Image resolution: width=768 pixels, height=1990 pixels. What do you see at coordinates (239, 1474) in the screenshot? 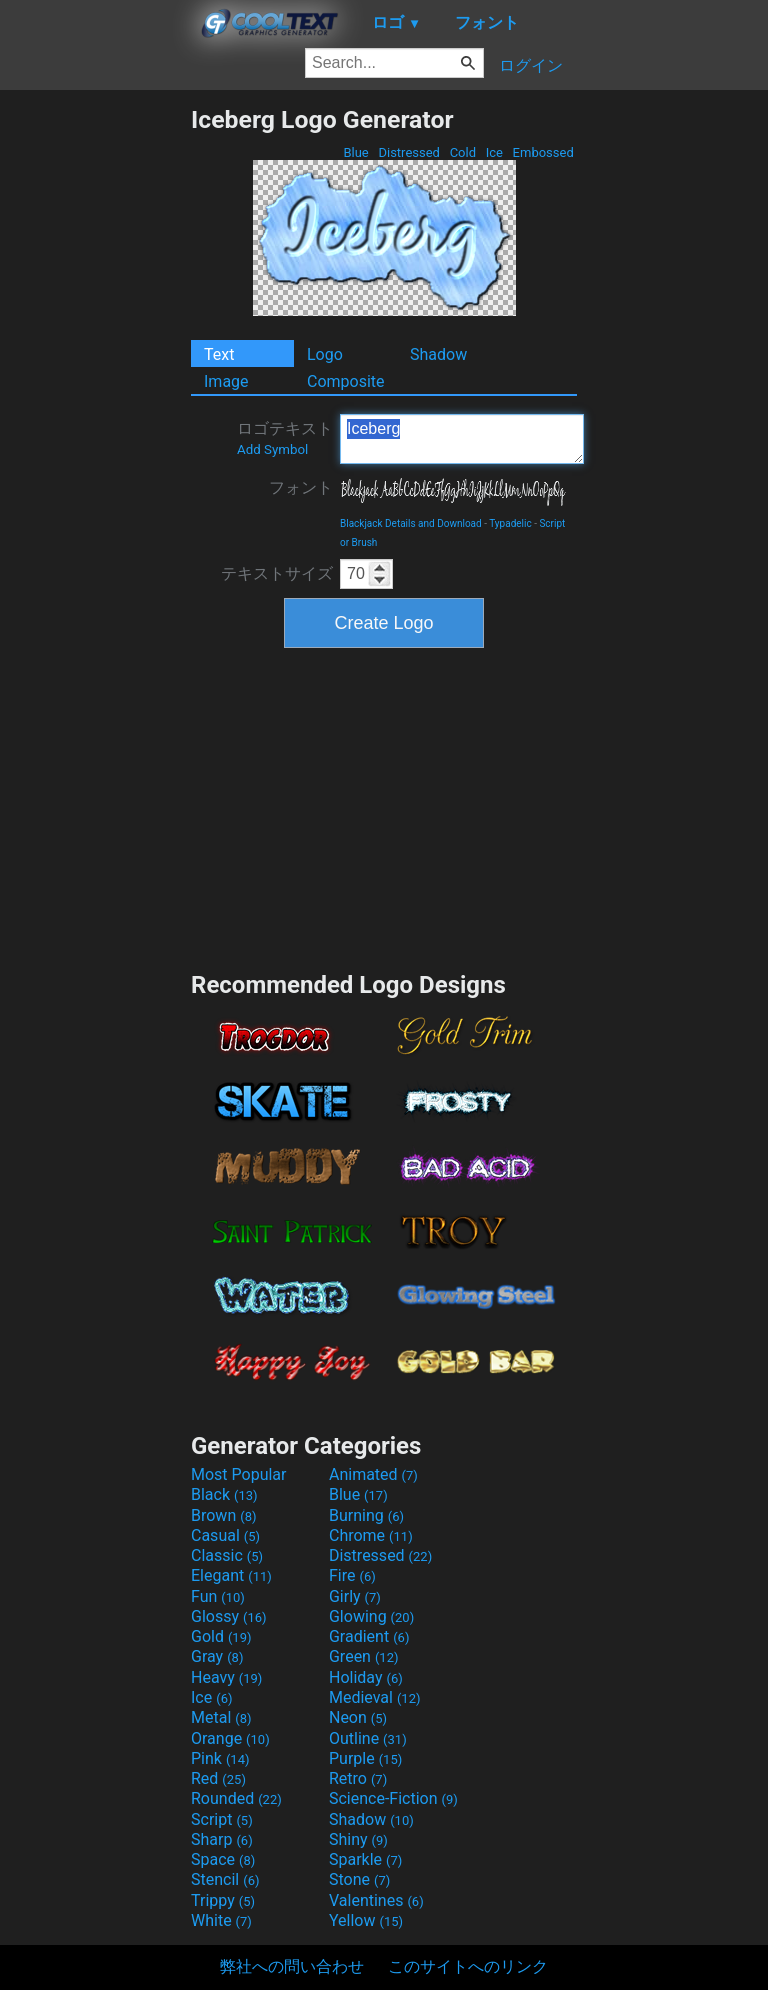
I see `Most Popular` at bounding box center [239, 1474].